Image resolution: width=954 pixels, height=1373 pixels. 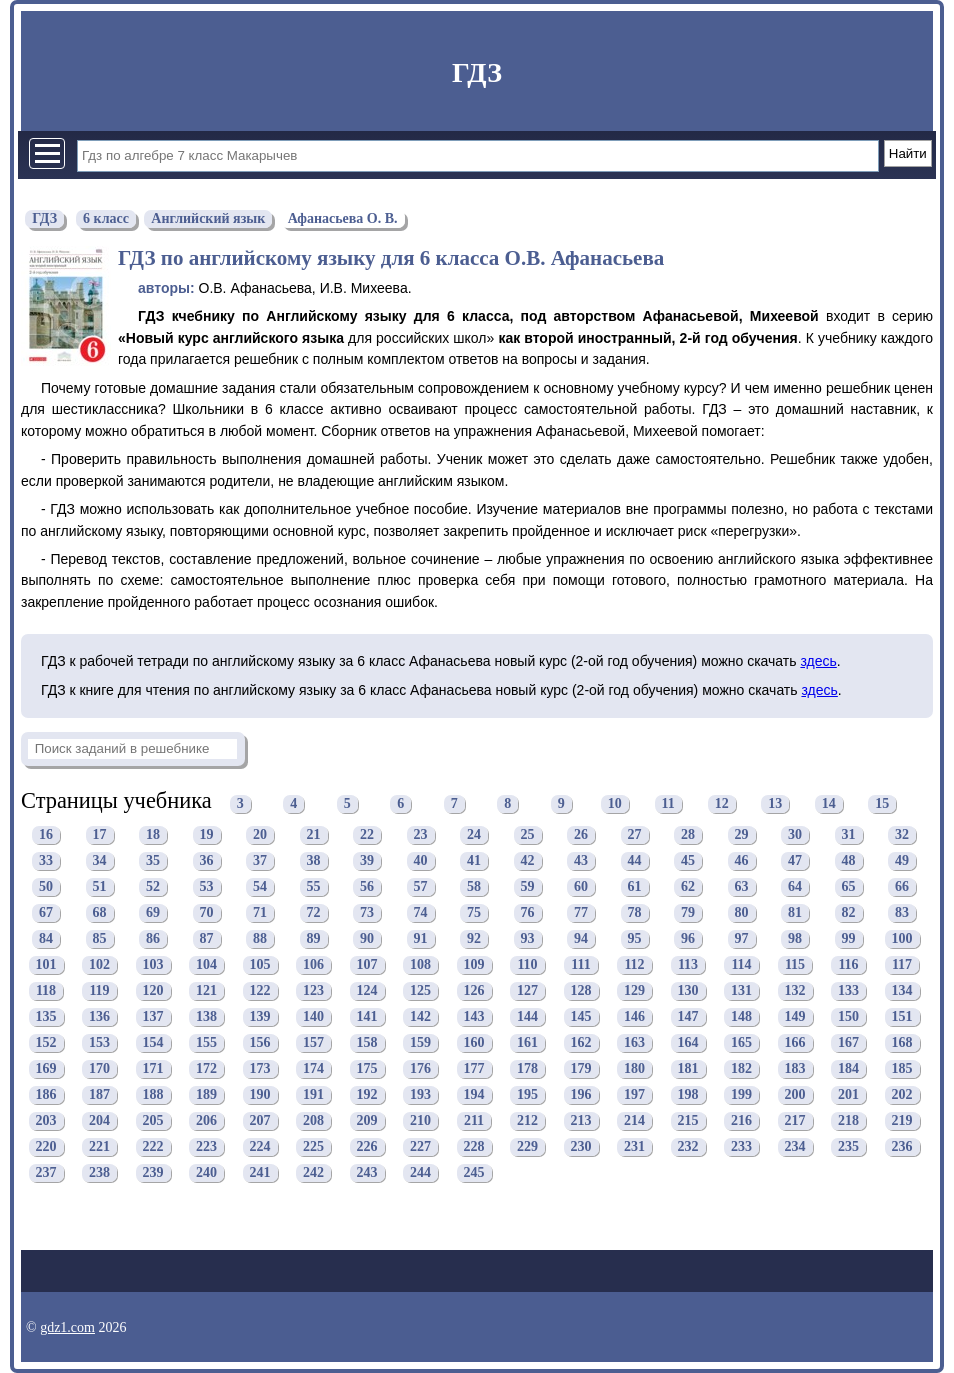 I want to click on 122, so click(x=260, y=991).